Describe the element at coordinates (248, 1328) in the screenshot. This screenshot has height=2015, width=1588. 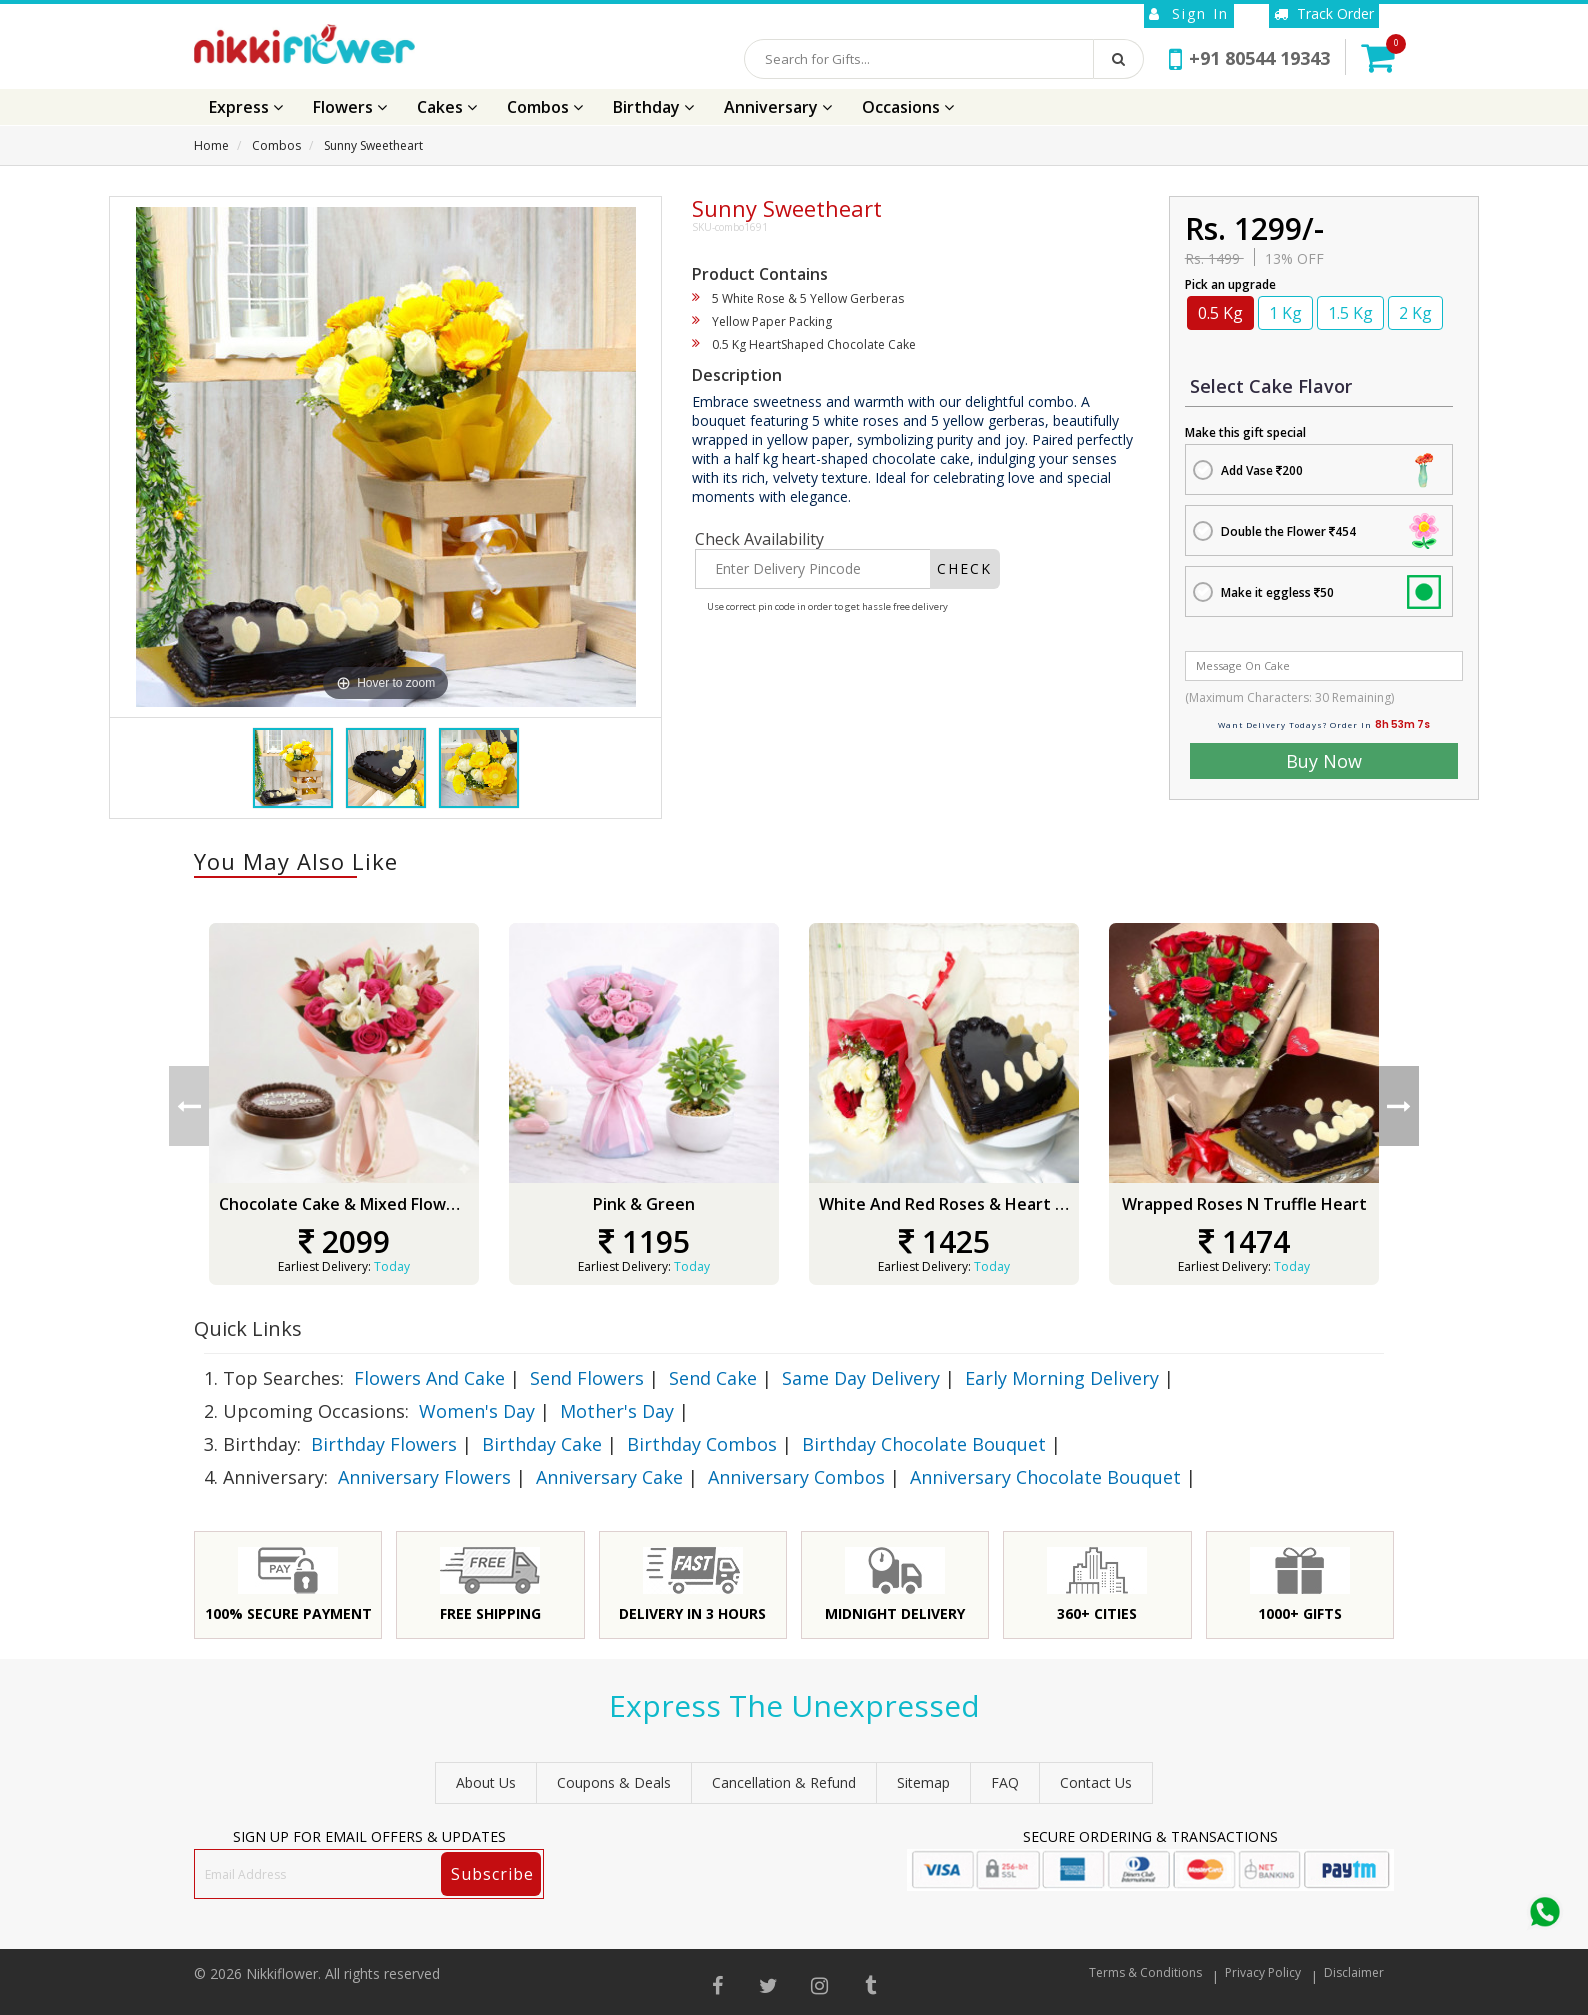
I see `Quick Links` at that location.